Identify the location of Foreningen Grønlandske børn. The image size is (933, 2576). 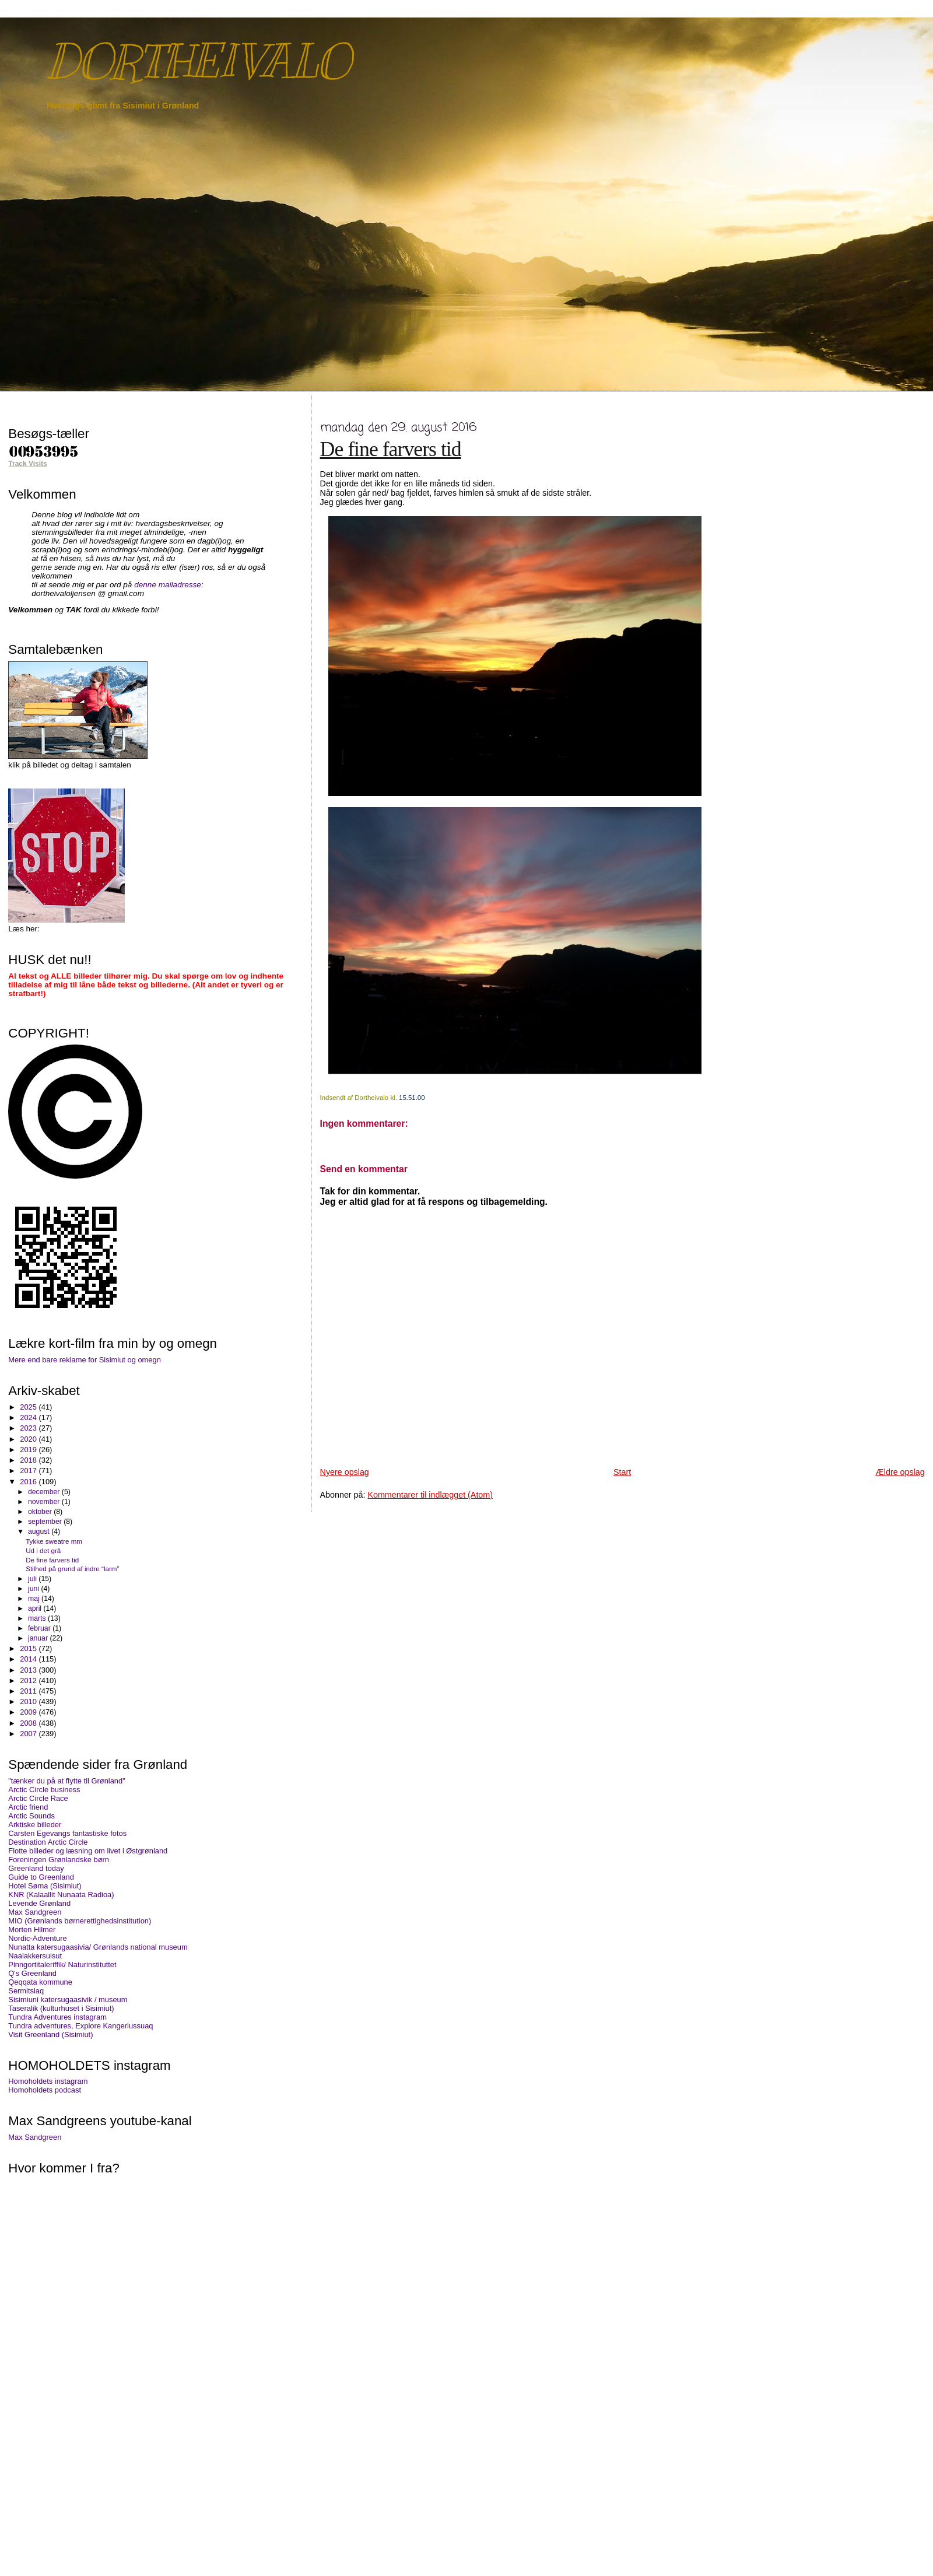
(58, 1859).